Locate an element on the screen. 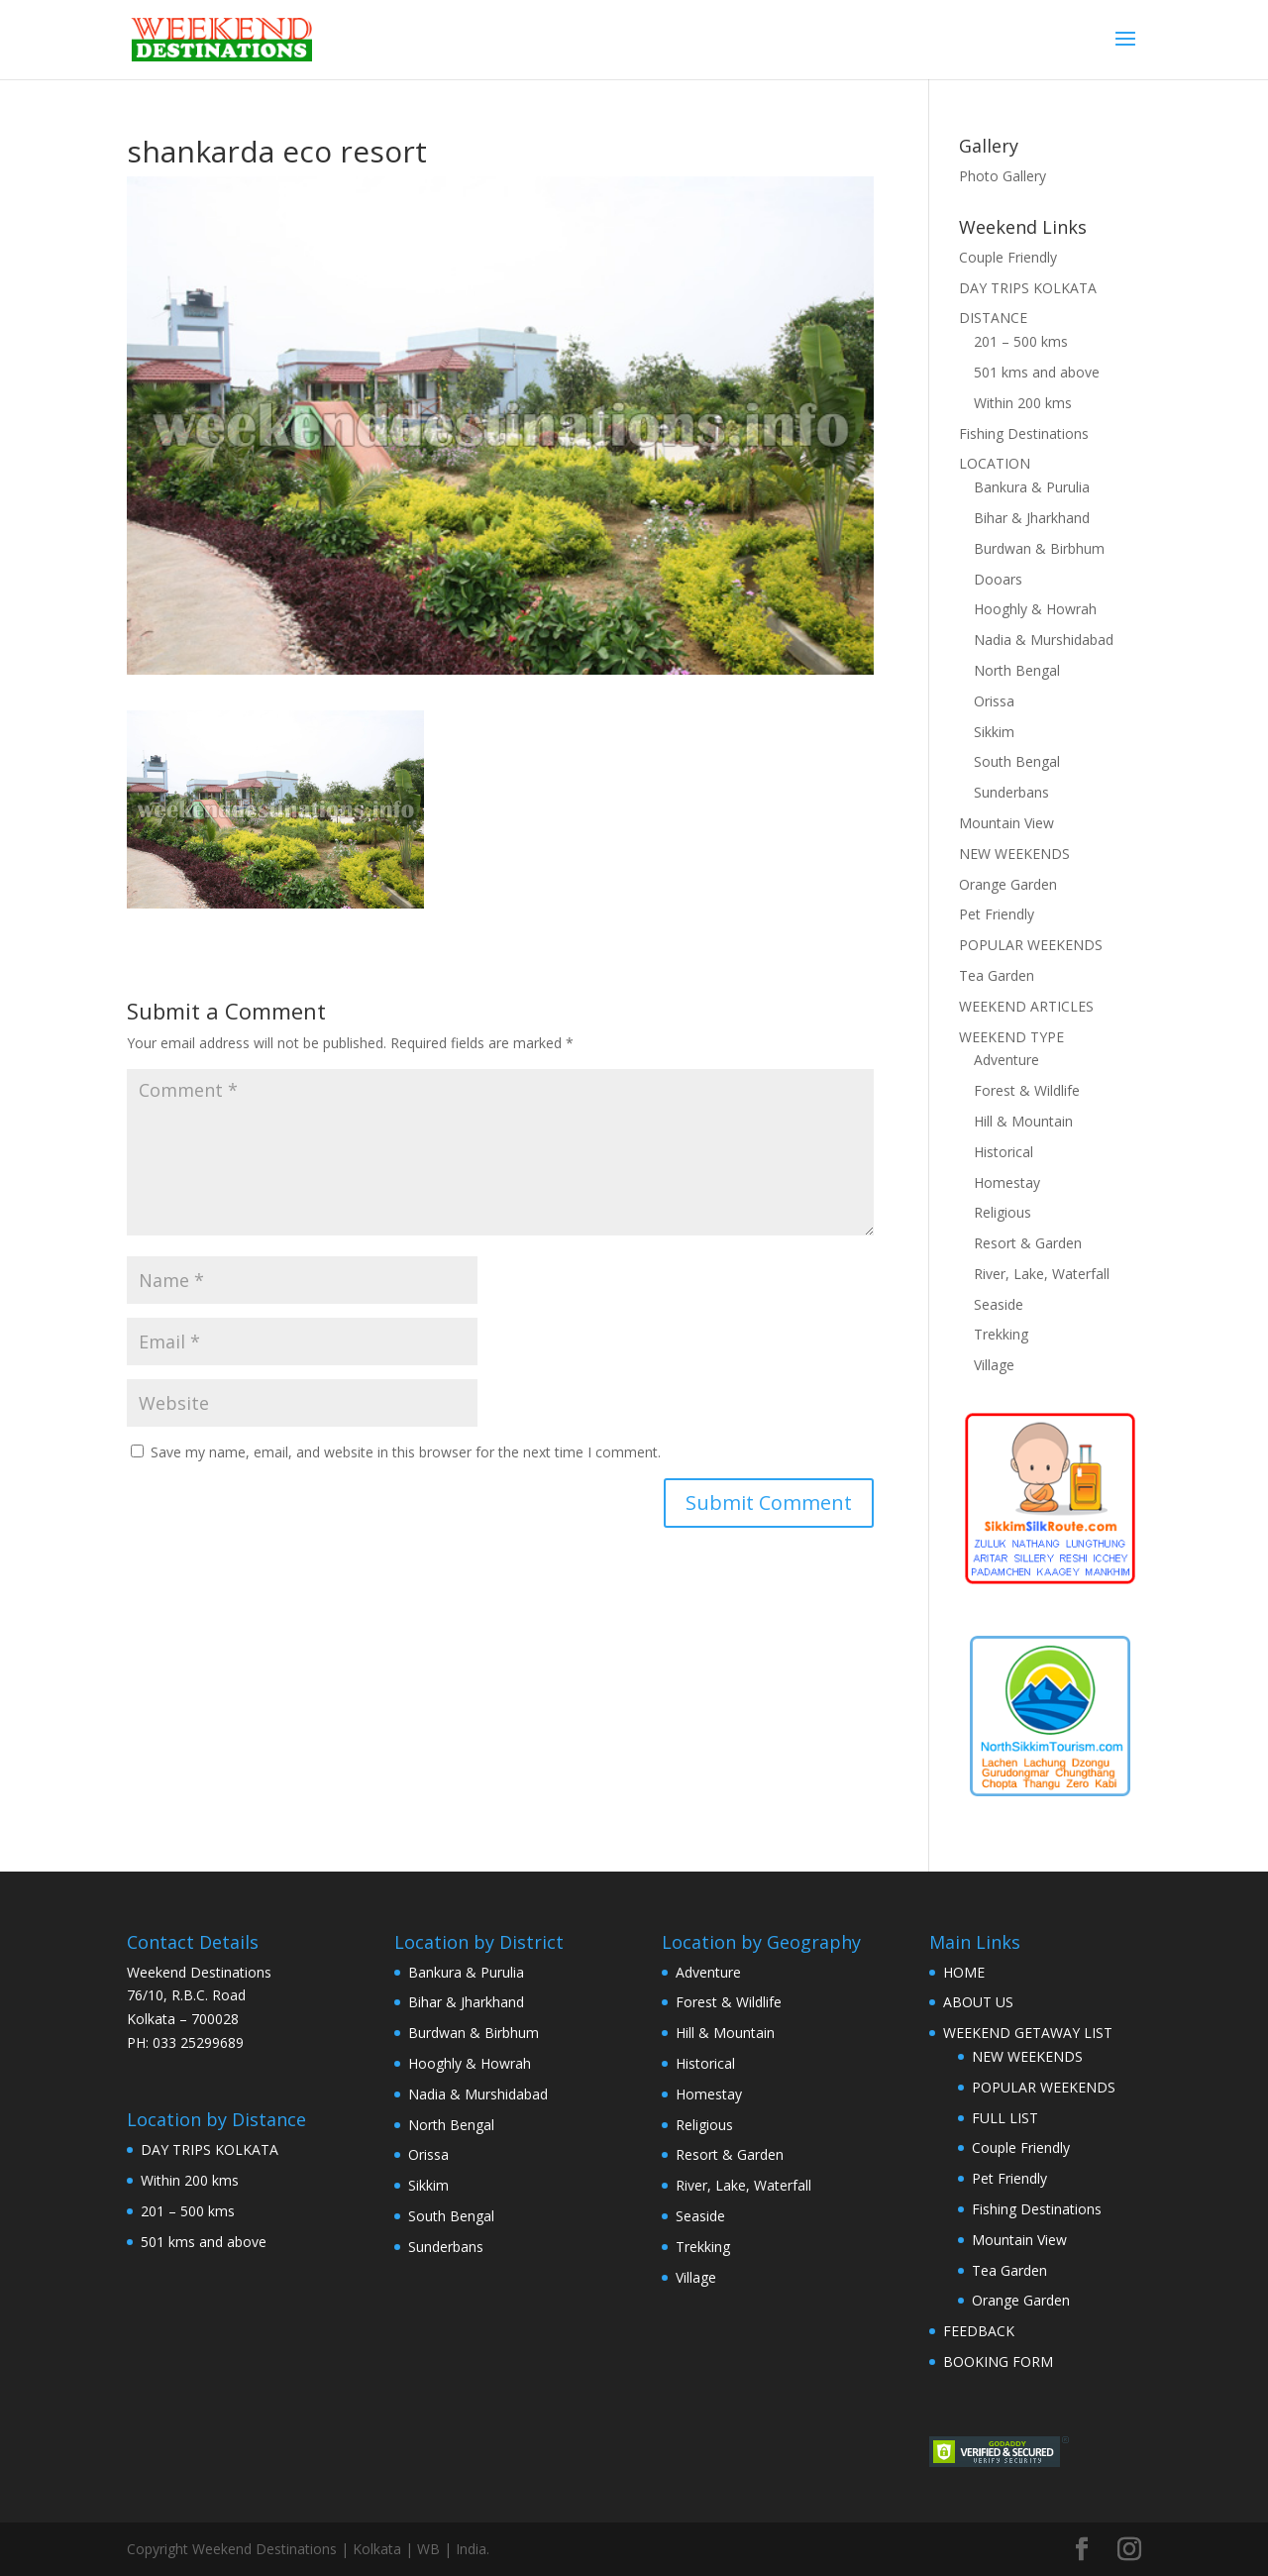  LOCATION is located at coordinates (994, 463).